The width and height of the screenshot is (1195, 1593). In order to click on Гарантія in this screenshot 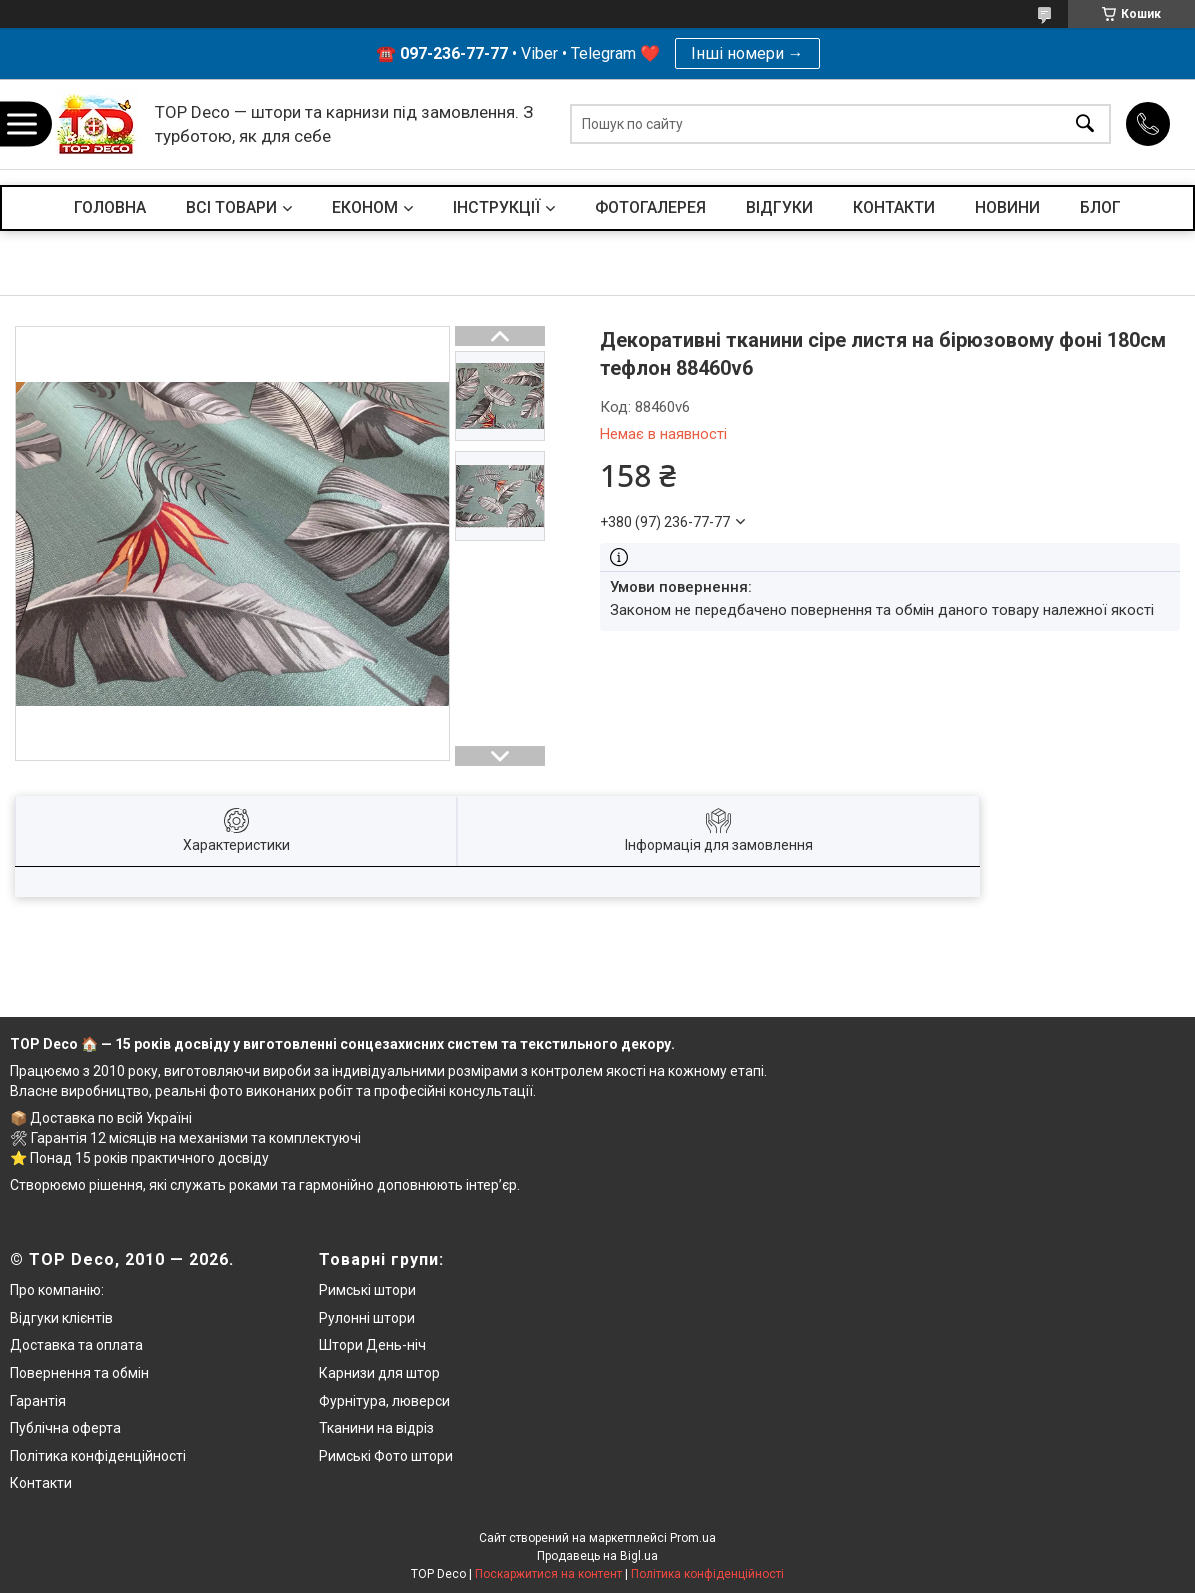, I will do `click(38, 1401)`.